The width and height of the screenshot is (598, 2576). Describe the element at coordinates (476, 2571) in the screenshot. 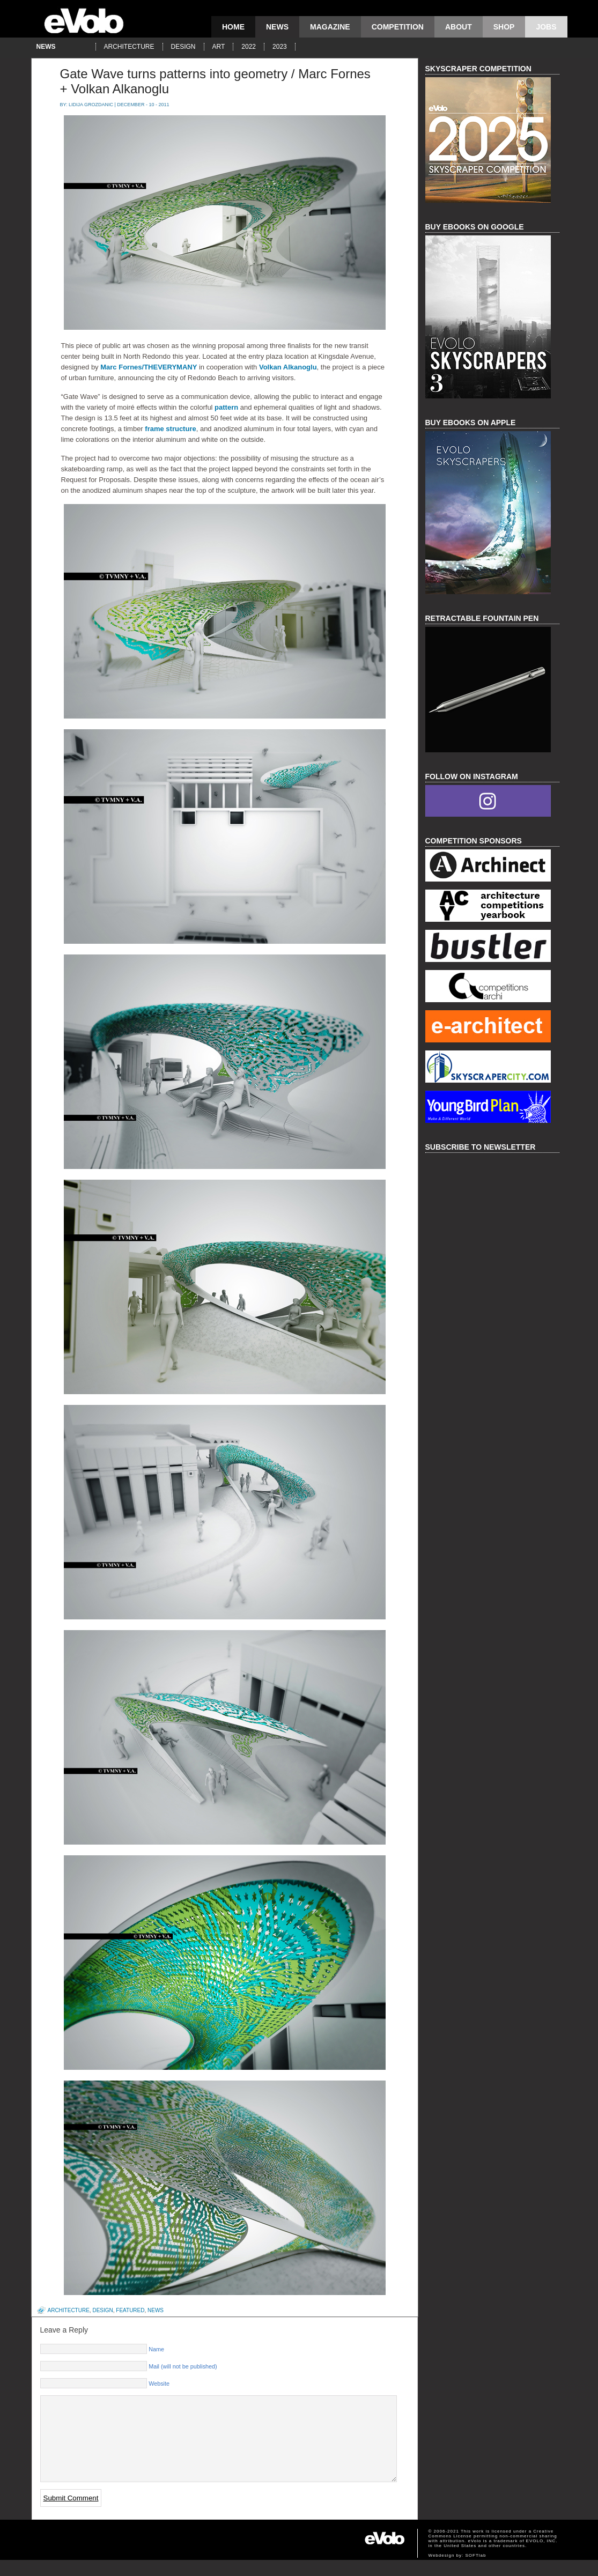

I see `SOFTlab` at that location.